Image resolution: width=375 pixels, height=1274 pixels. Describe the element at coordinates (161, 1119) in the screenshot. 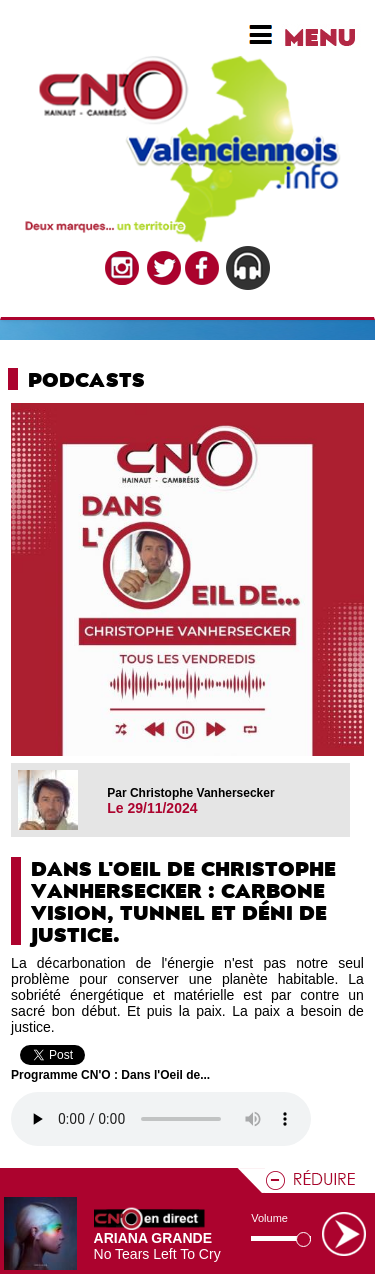

I see `Votre navigateur n'est pas compatible` at that location.